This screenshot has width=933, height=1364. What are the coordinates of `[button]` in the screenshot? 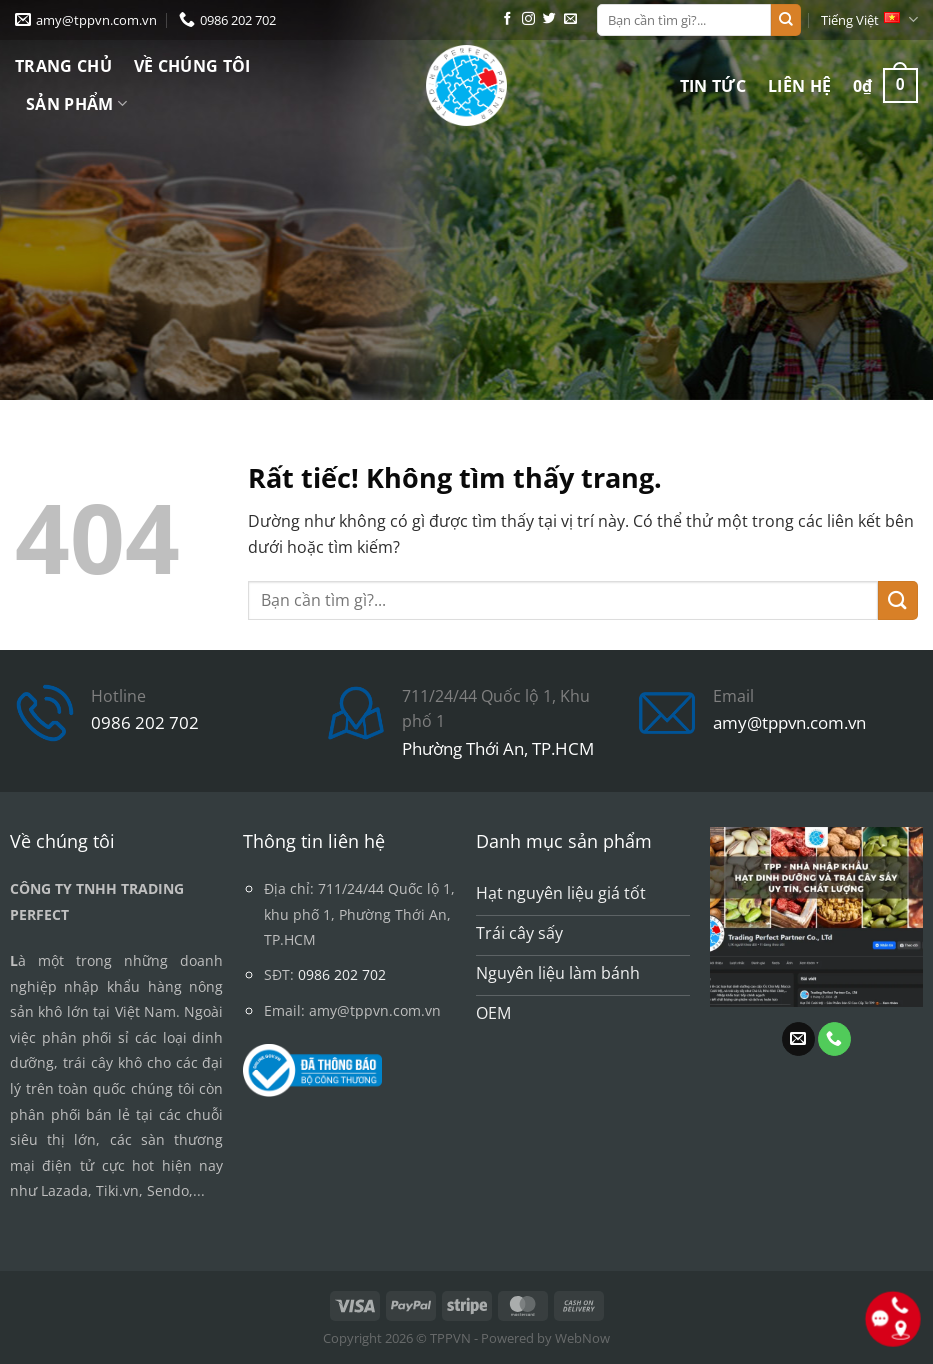 It's located at (885, 85).